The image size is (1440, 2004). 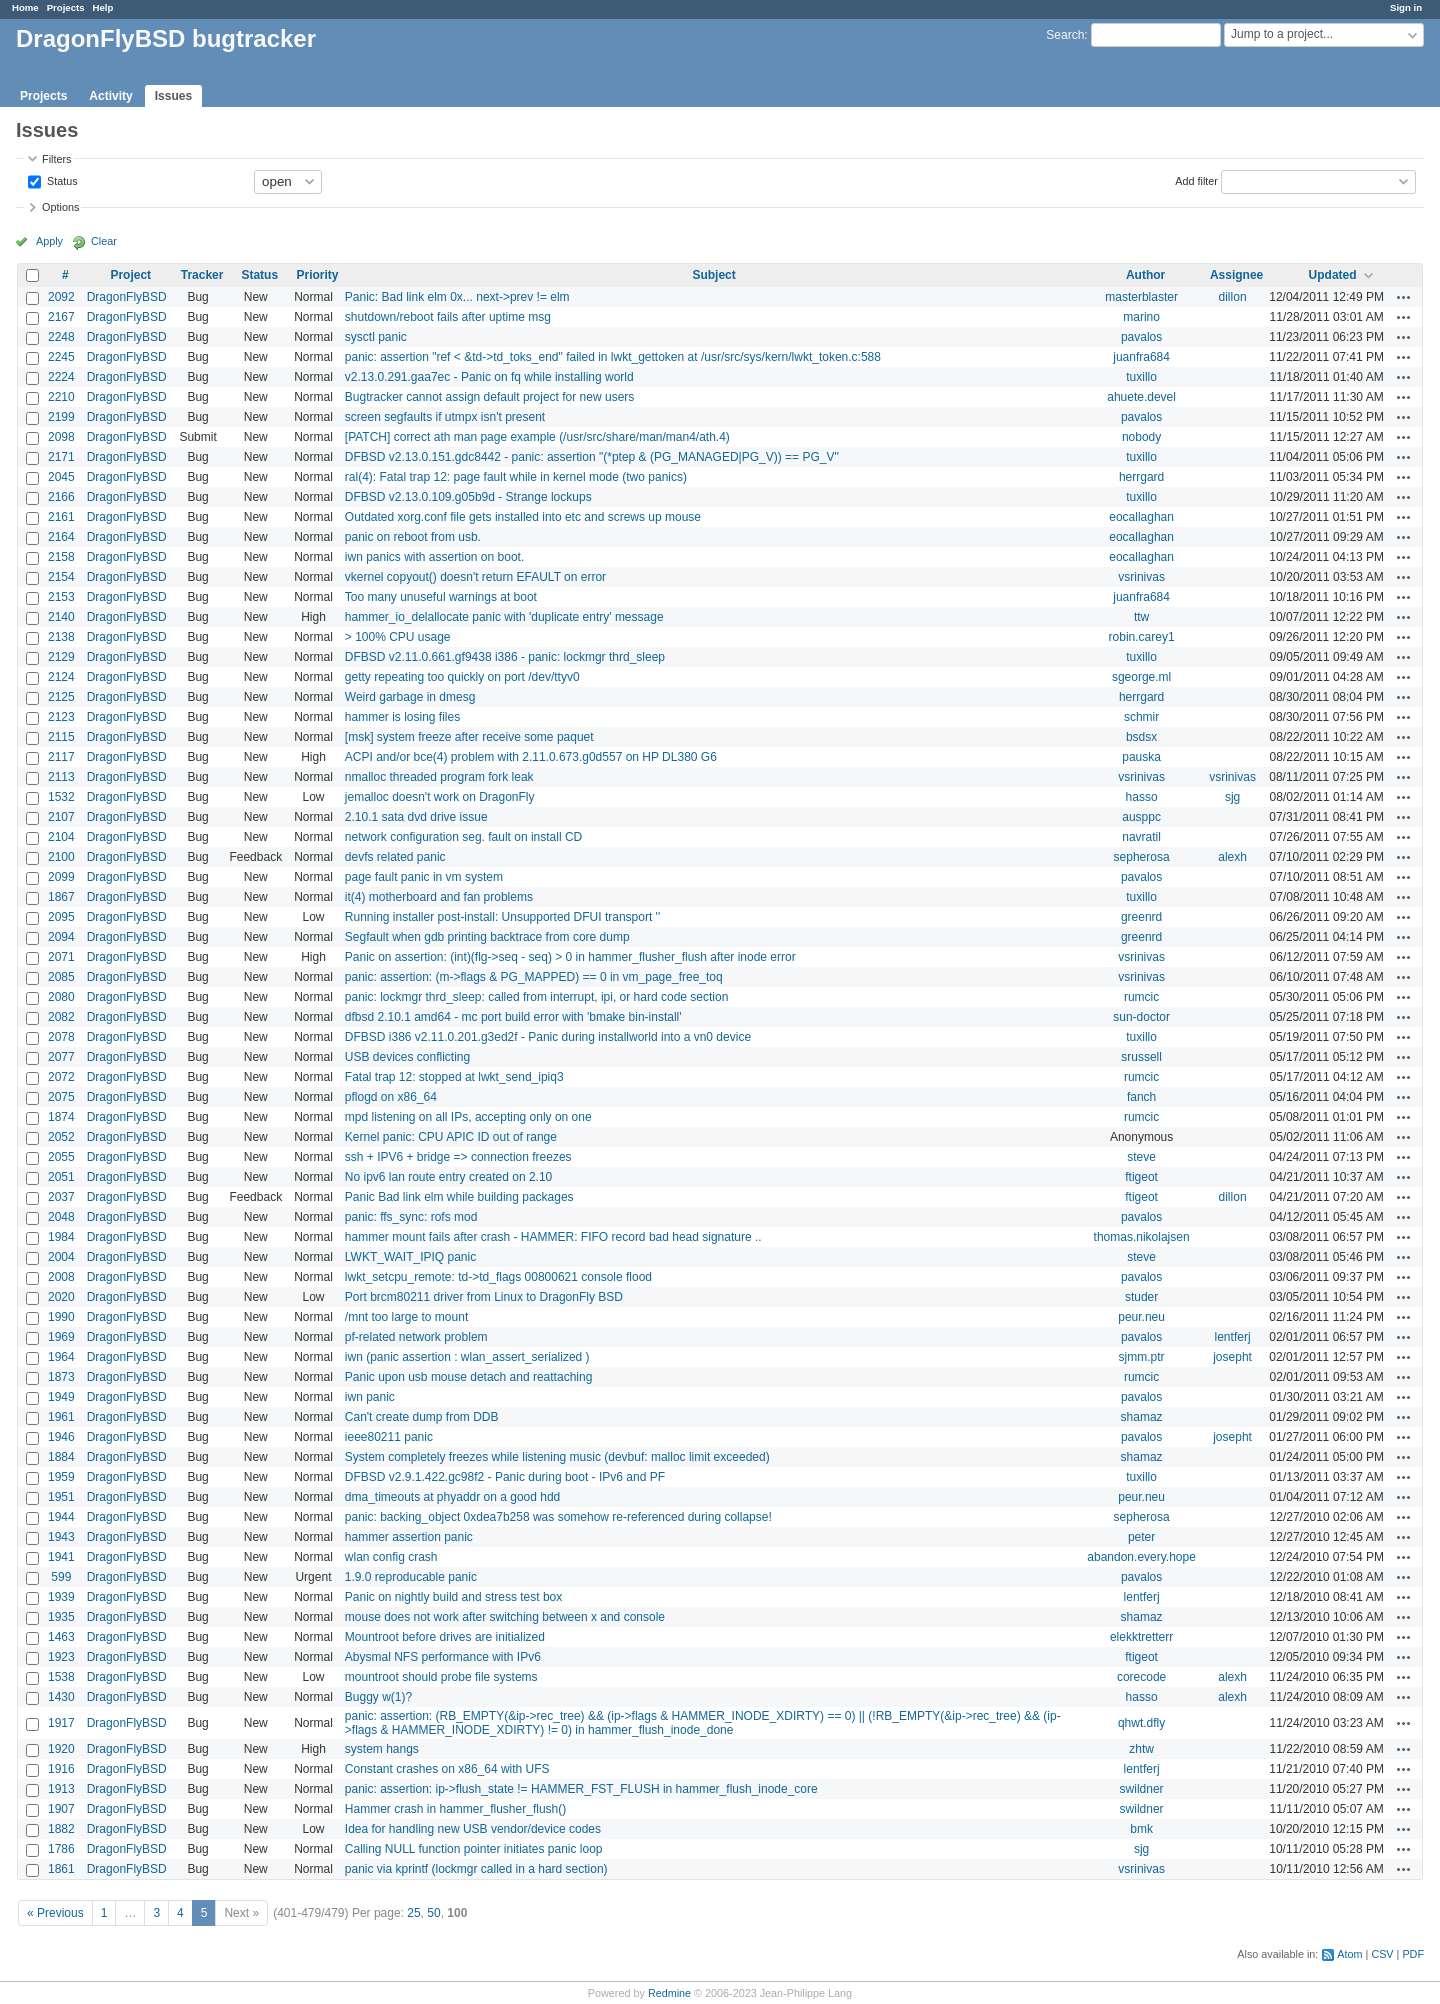 I want to click on Activity, so click(x=110, y=96).